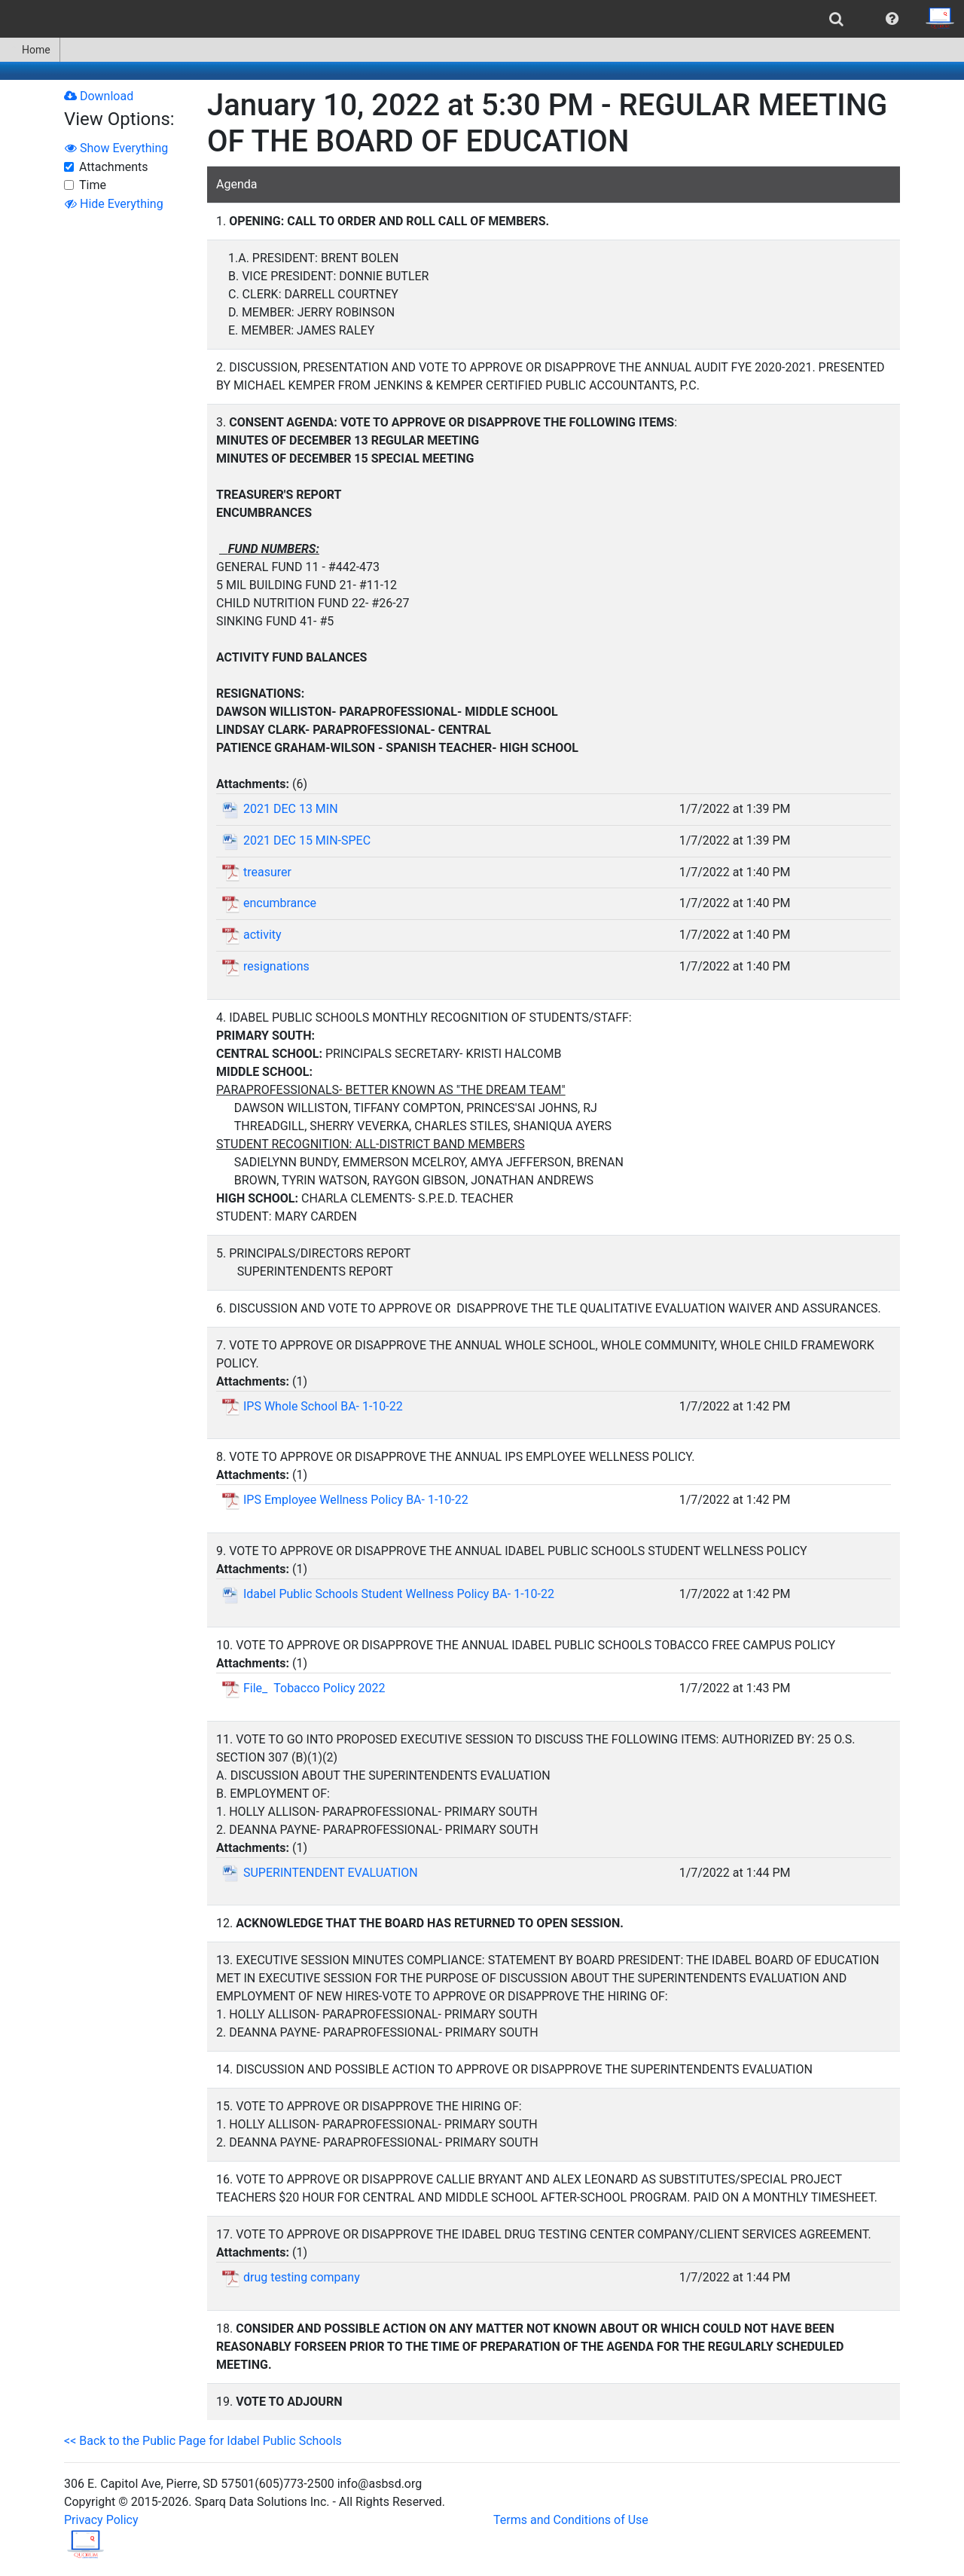  What do you see at coordinates (113, 167) in the screenshot?
I see `Attachments` at bounding box center [113, 167].